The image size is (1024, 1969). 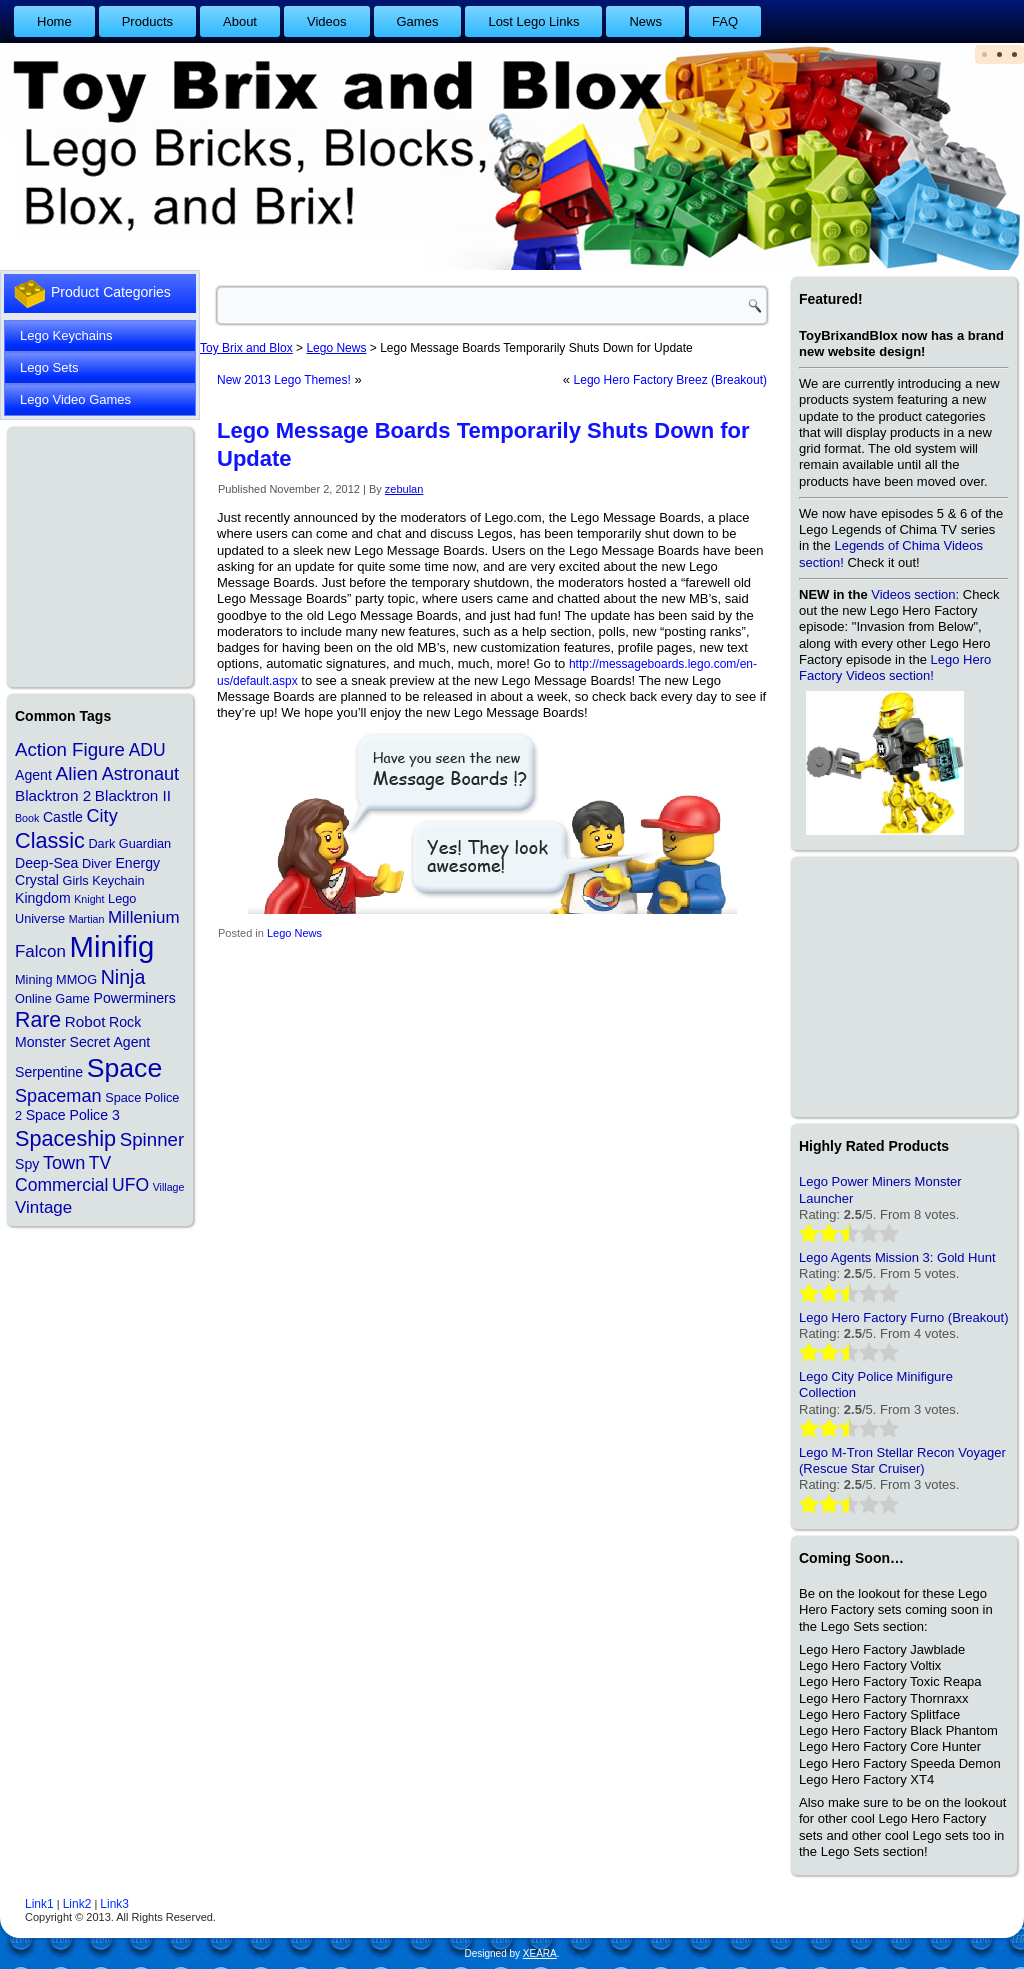 I want to click on Village [Village (1 item)], so click(x=169, y=1187).